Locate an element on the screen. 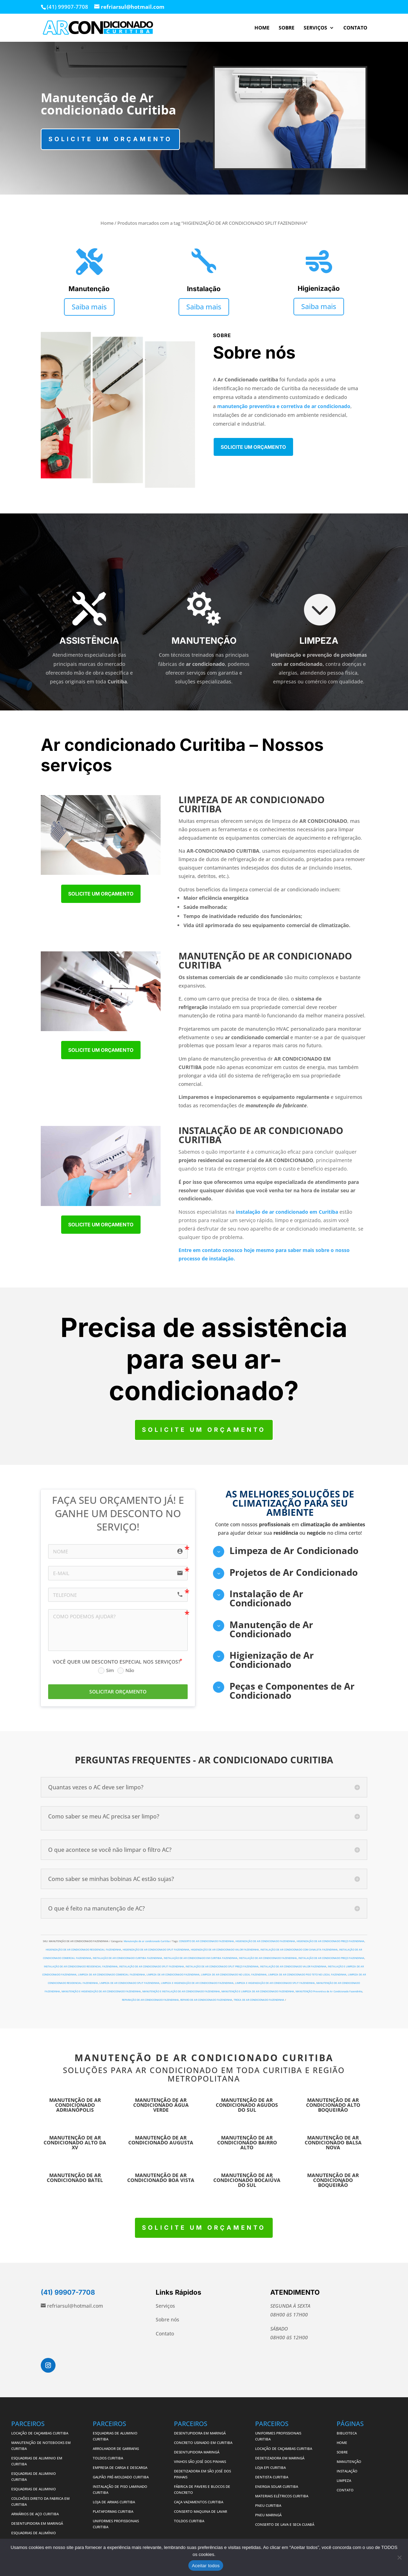 The image size is (408, 2576). MATERIAIS ELÉTRICOS CURITIBA is located at coordinates (281, 2495).